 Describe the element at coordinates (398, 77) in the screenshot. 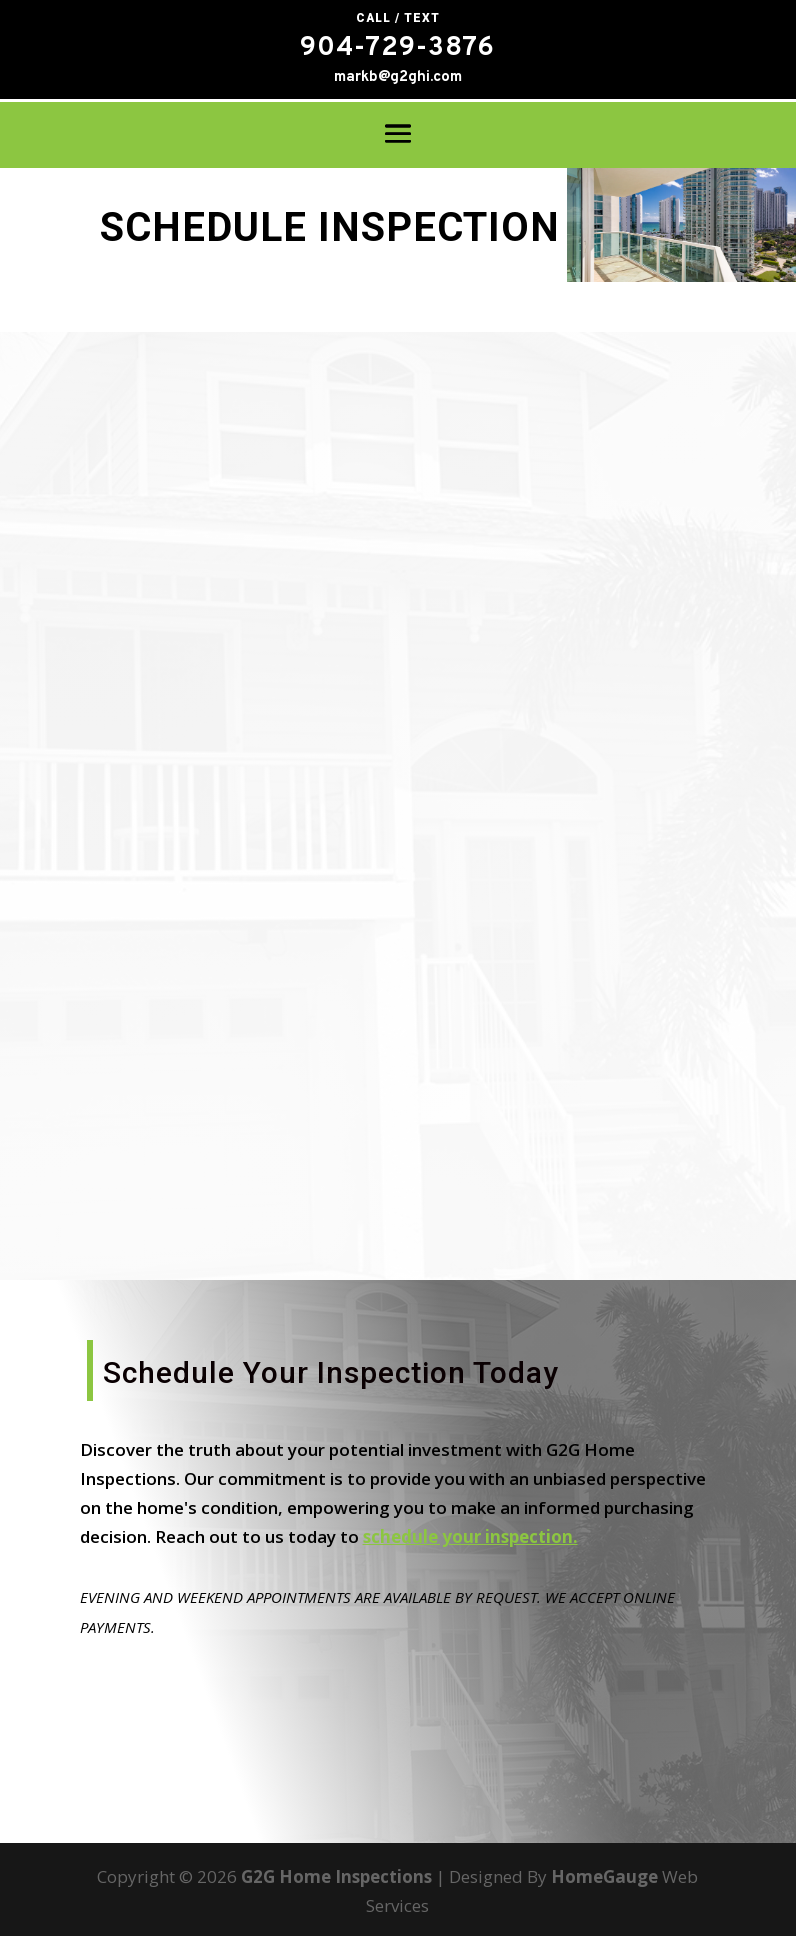

I see `markb@g2ghi.com` at that location.